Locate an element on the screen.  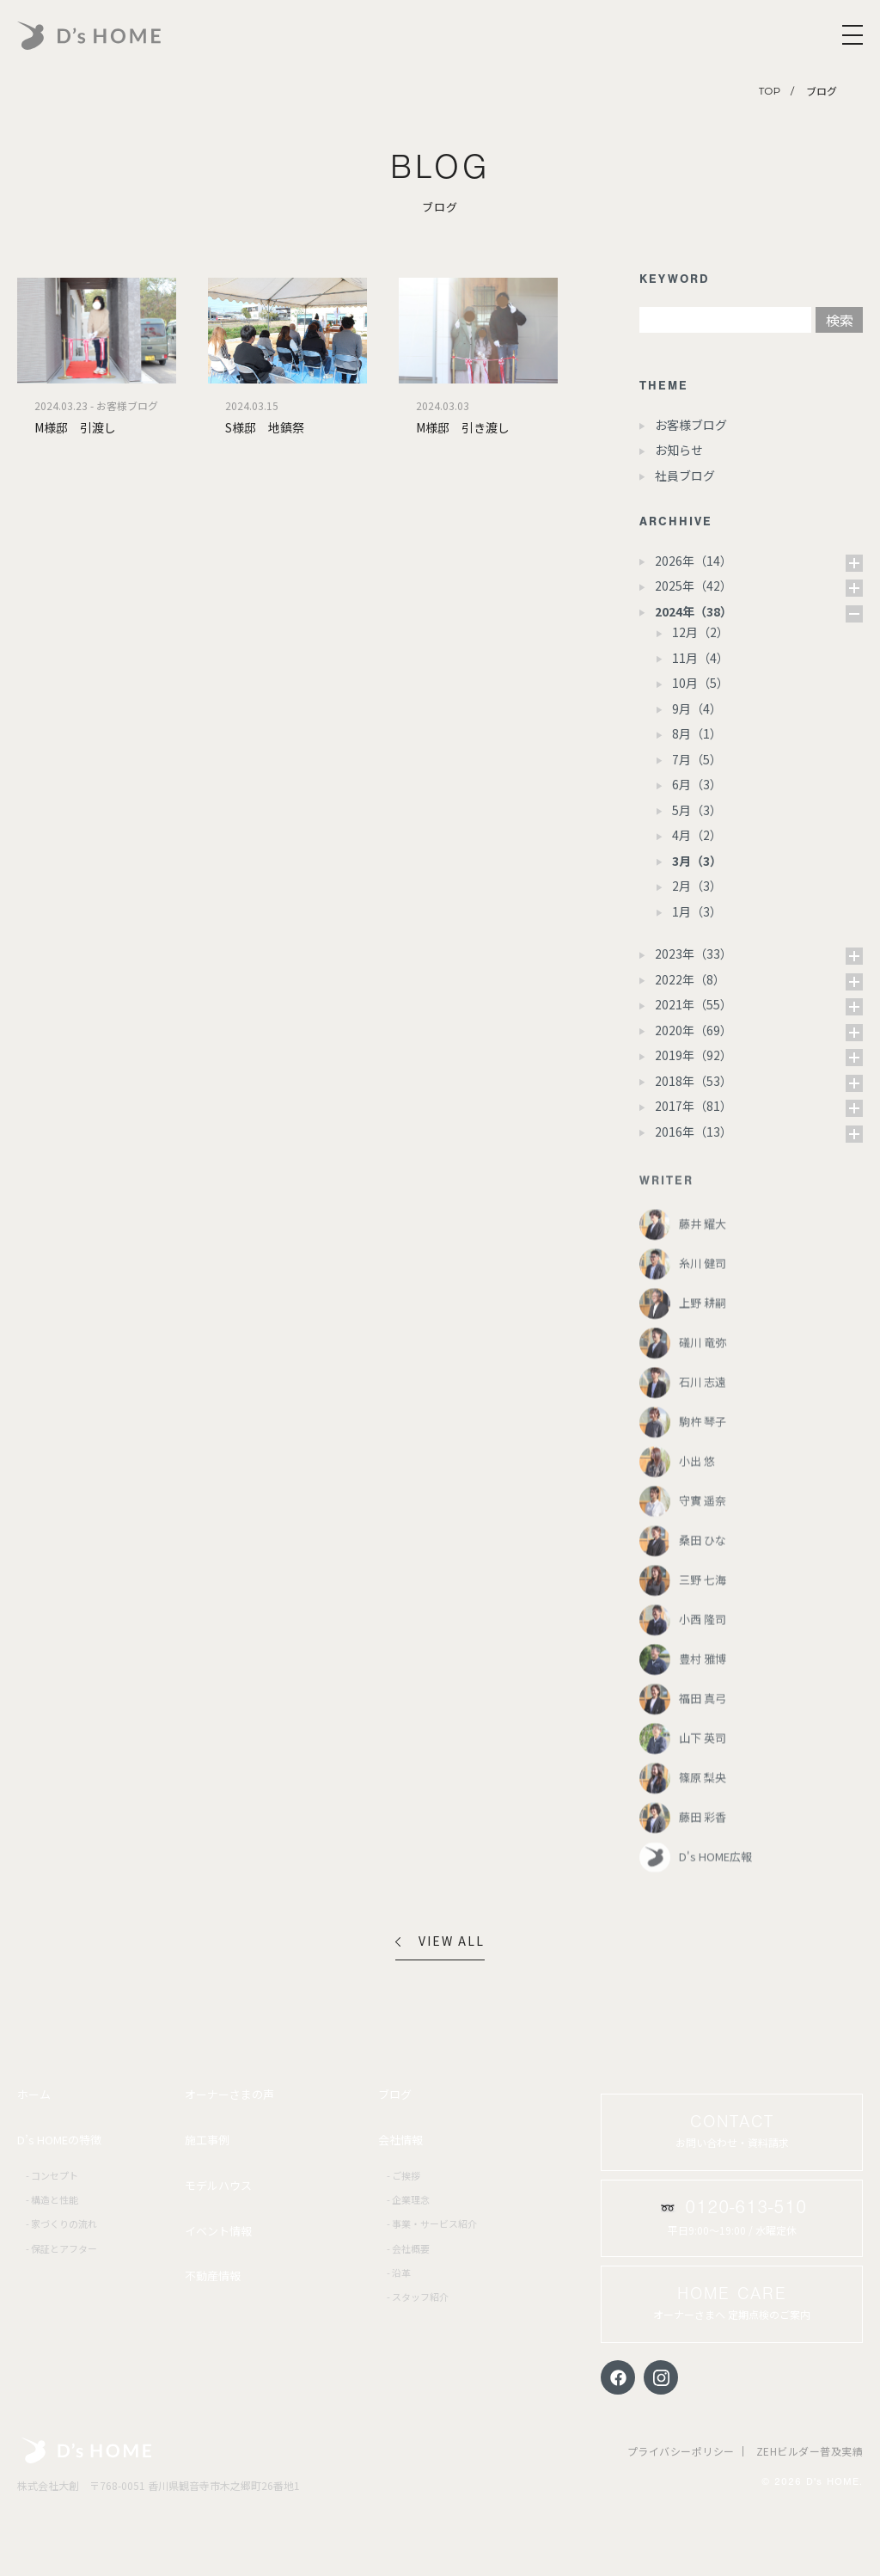
お知らせ is located at coordinates (679, 449).